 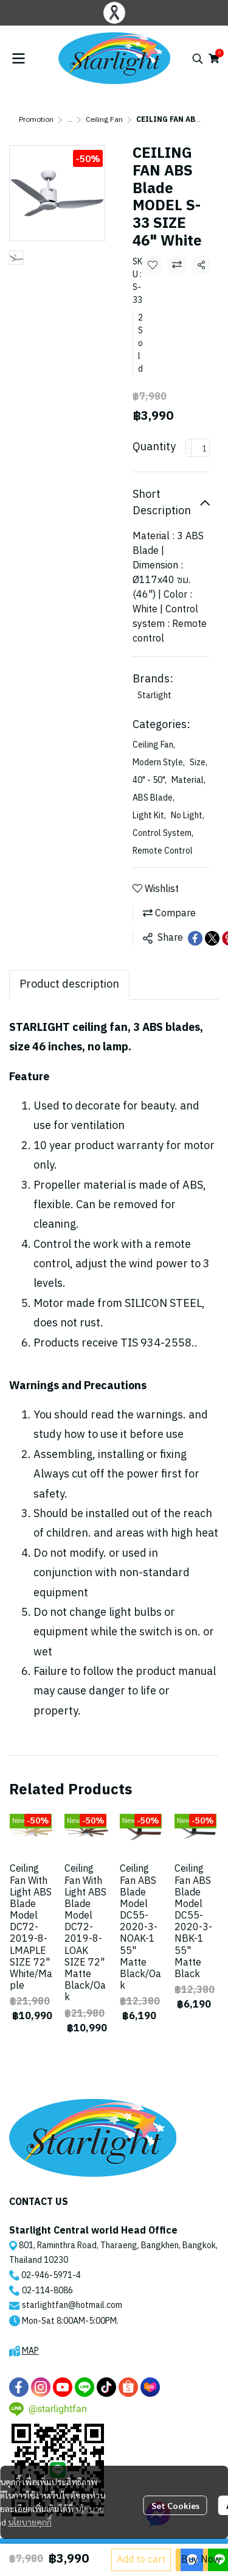 I want to click on Promotion, so click(x=36, y=120).